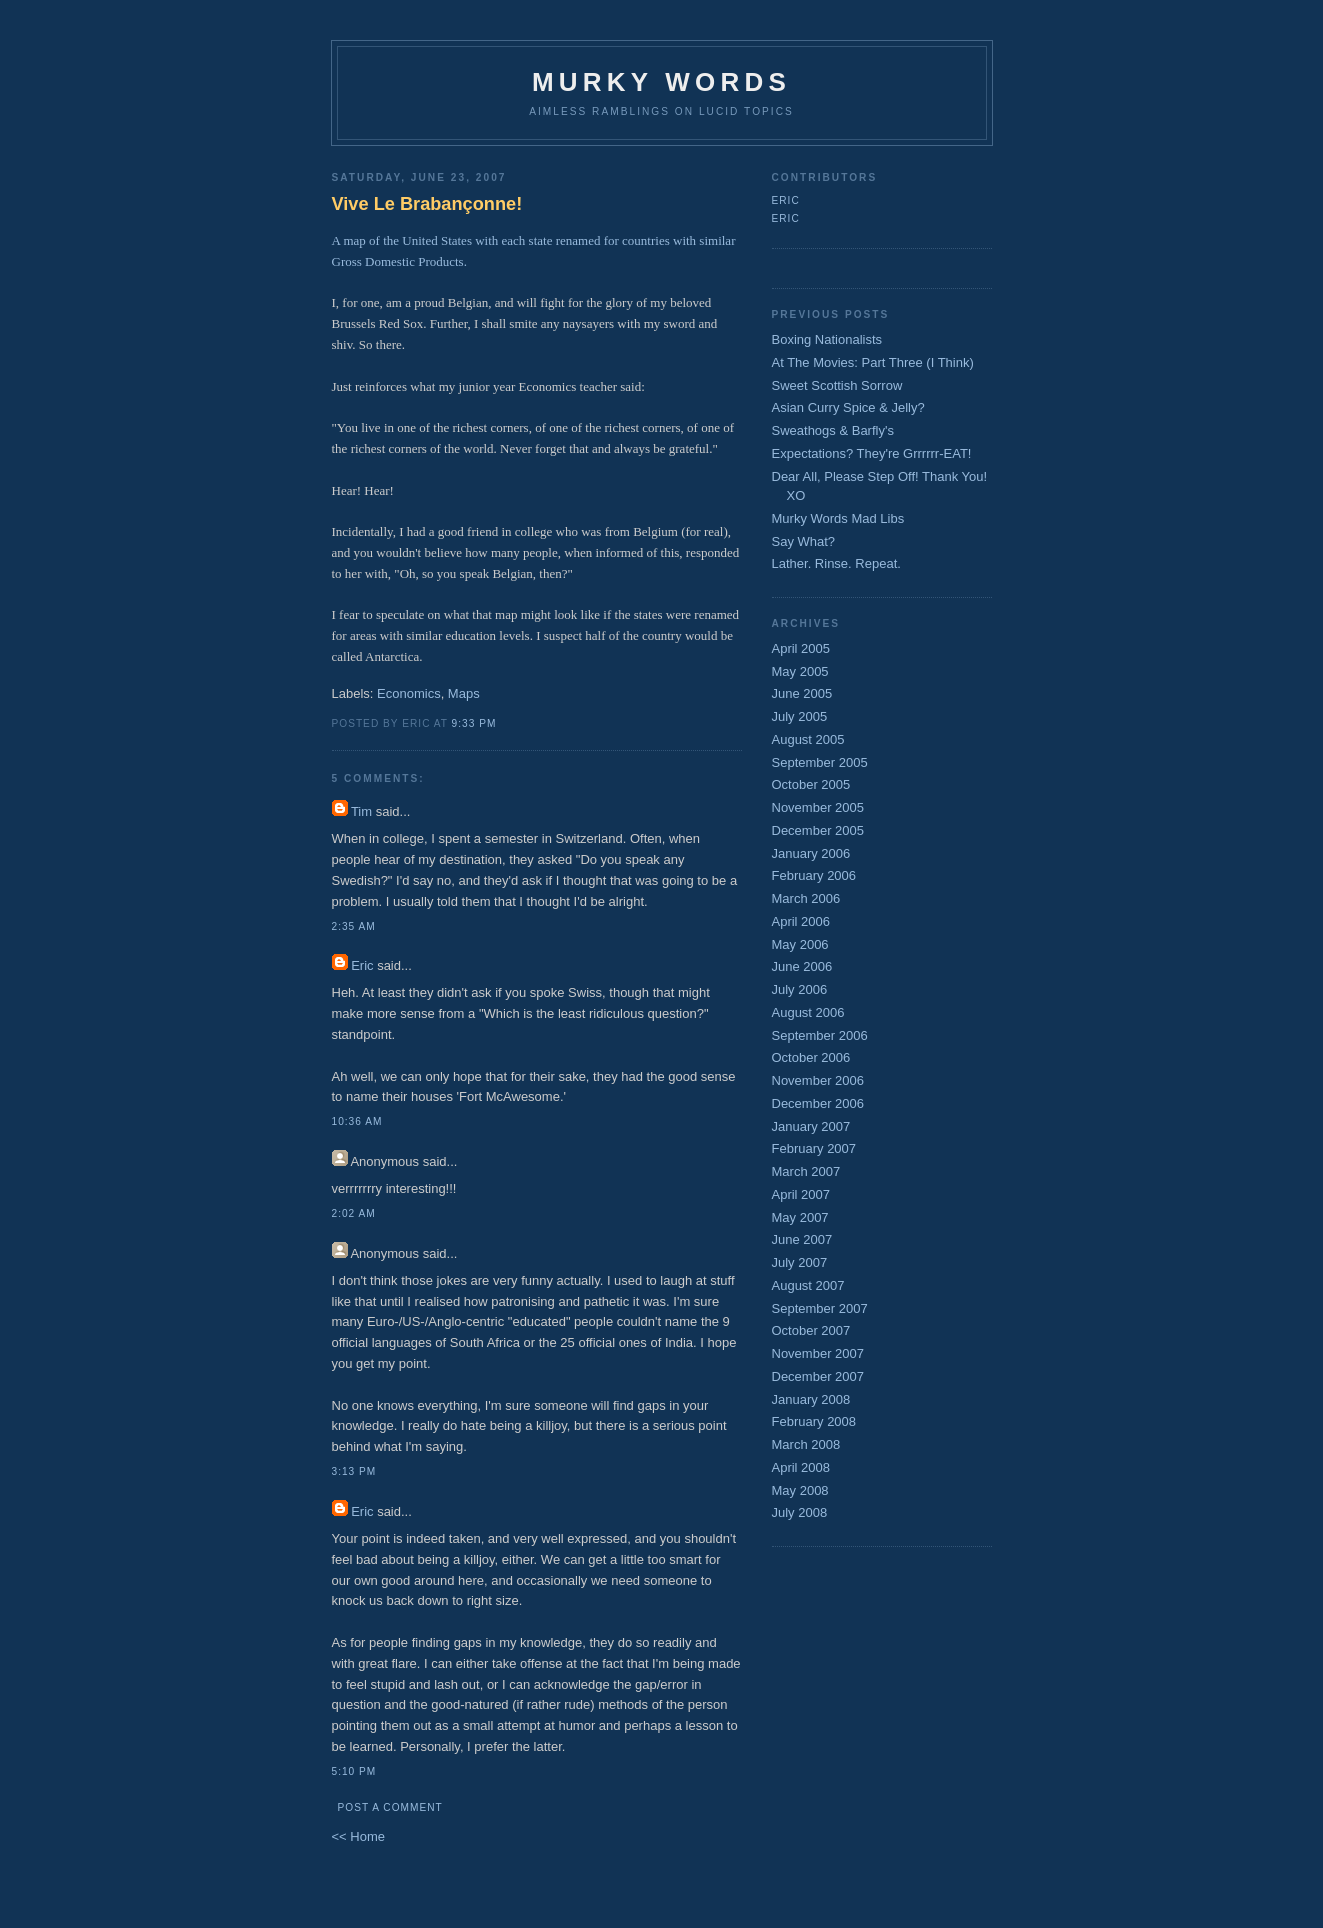 The height and width of the screenshot is (1928, 1323). I want to click on January 2006, so click(811, 853).